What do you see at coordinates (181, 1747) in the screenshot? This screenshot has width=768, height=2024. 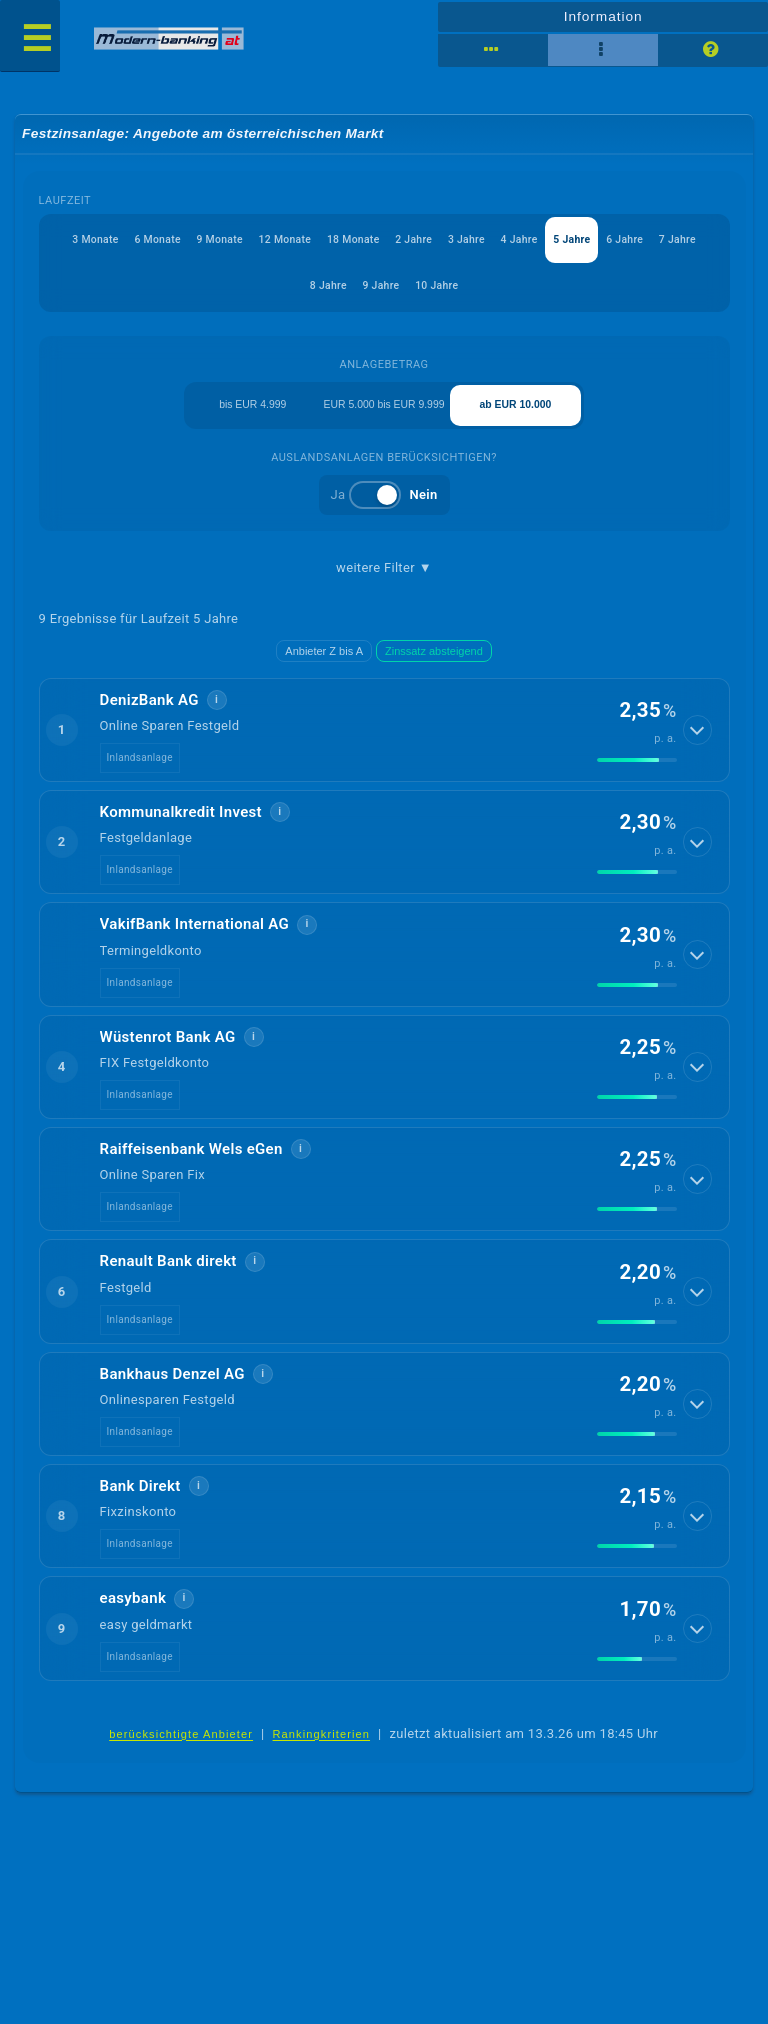 I see `berücksichtigte Anbieter` at bounding box center [181, 1747].